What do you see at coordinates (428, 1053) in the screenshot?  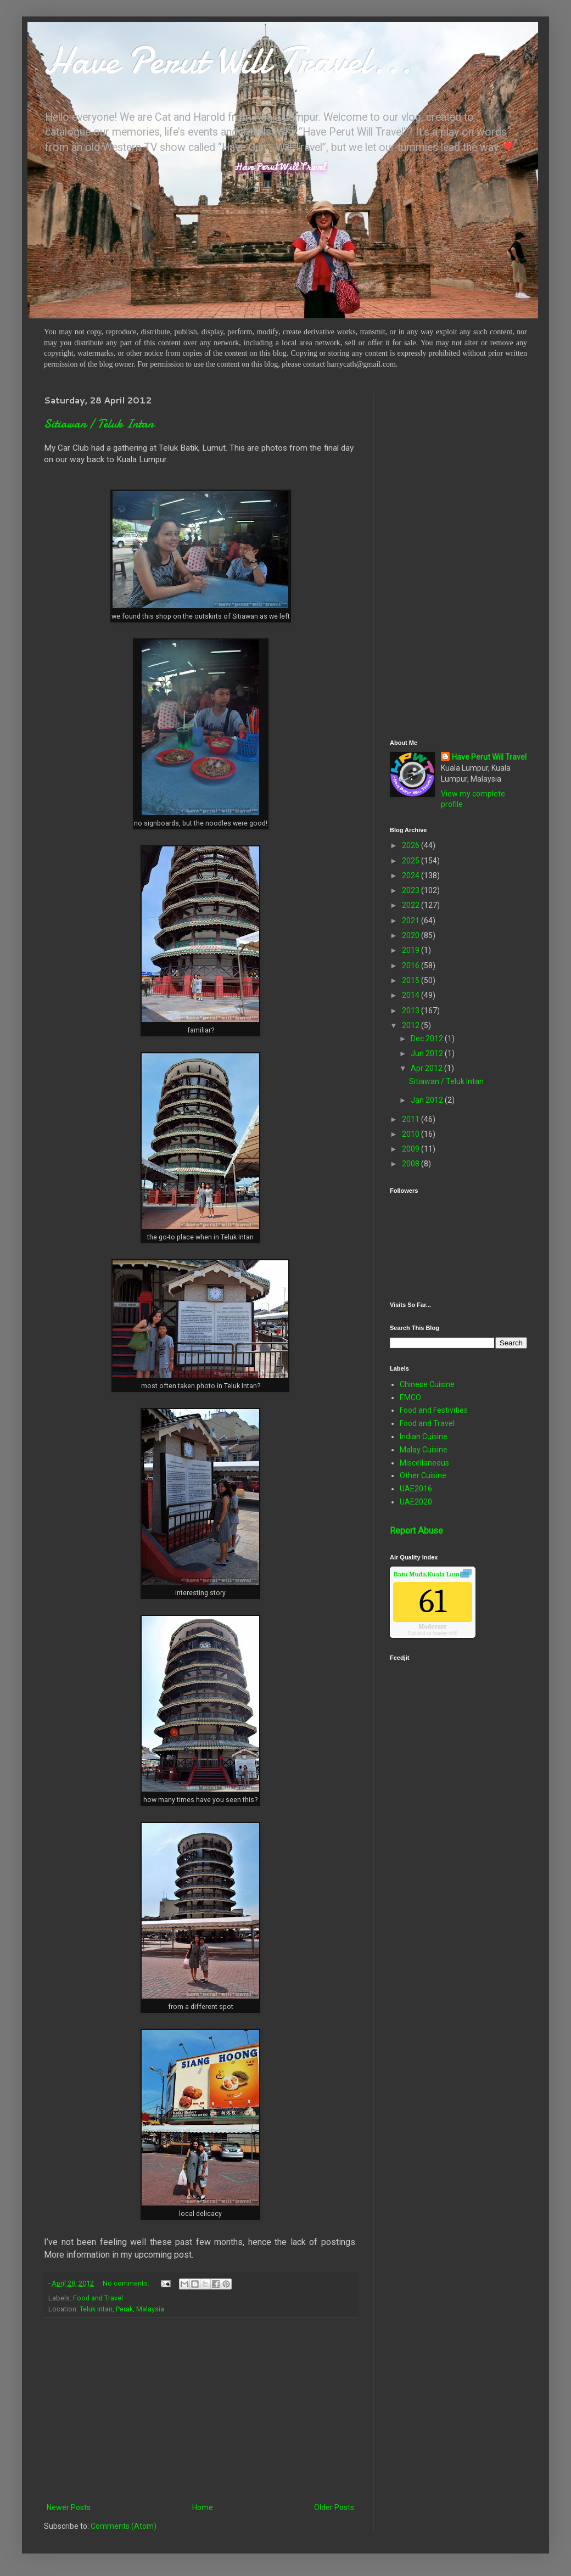 I see `Jun 2012` at bounding box center [428, 1053].